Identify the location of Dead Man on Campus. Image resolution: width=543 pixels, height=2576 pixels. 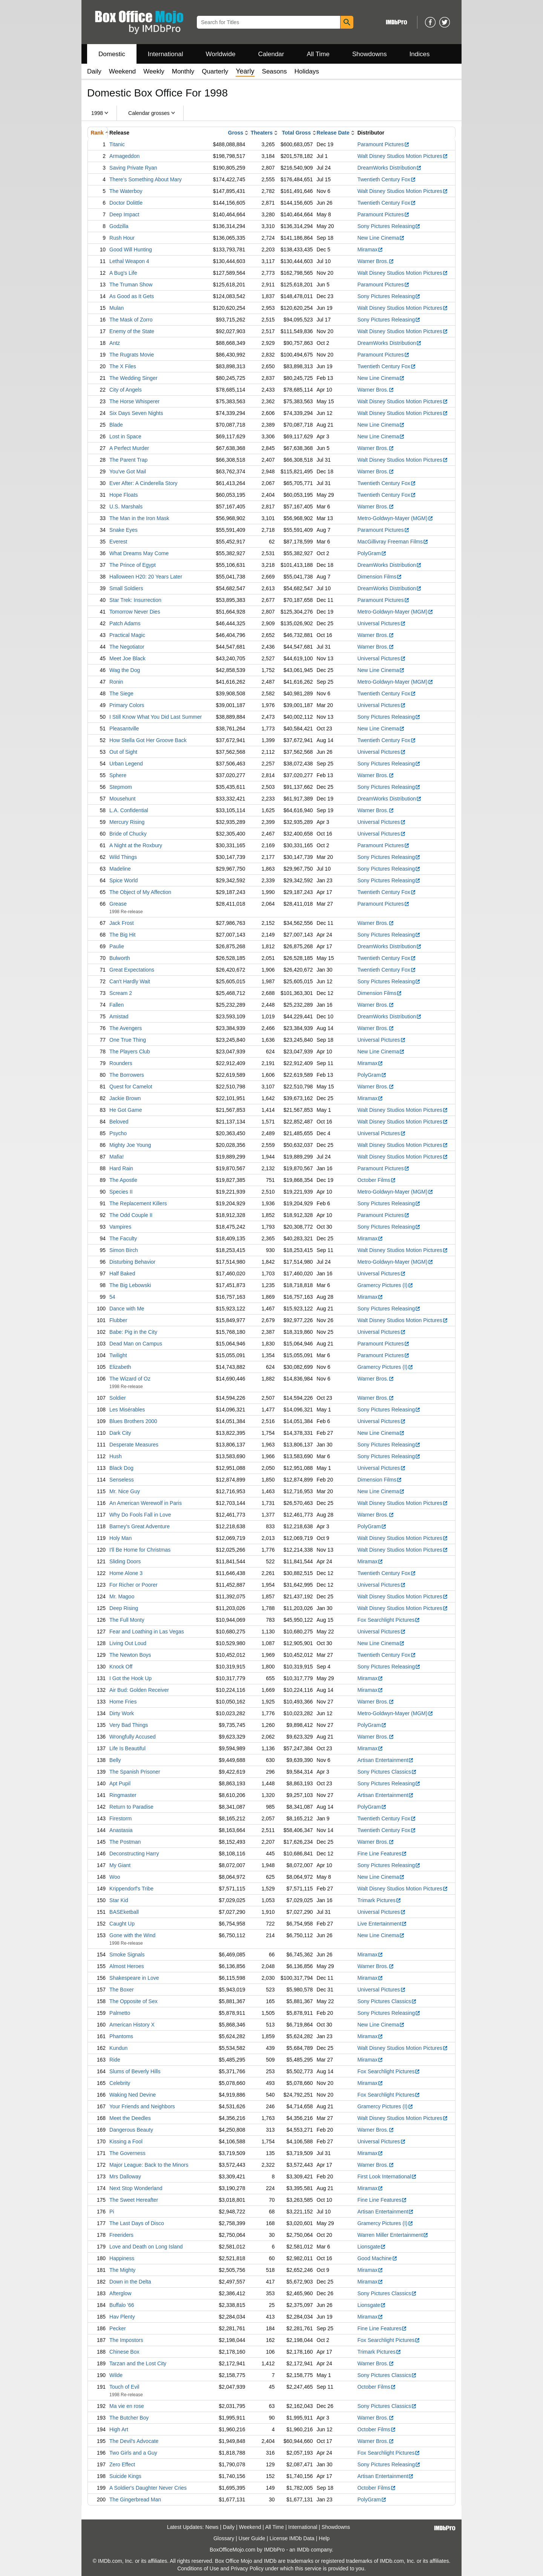
(135, 1344).